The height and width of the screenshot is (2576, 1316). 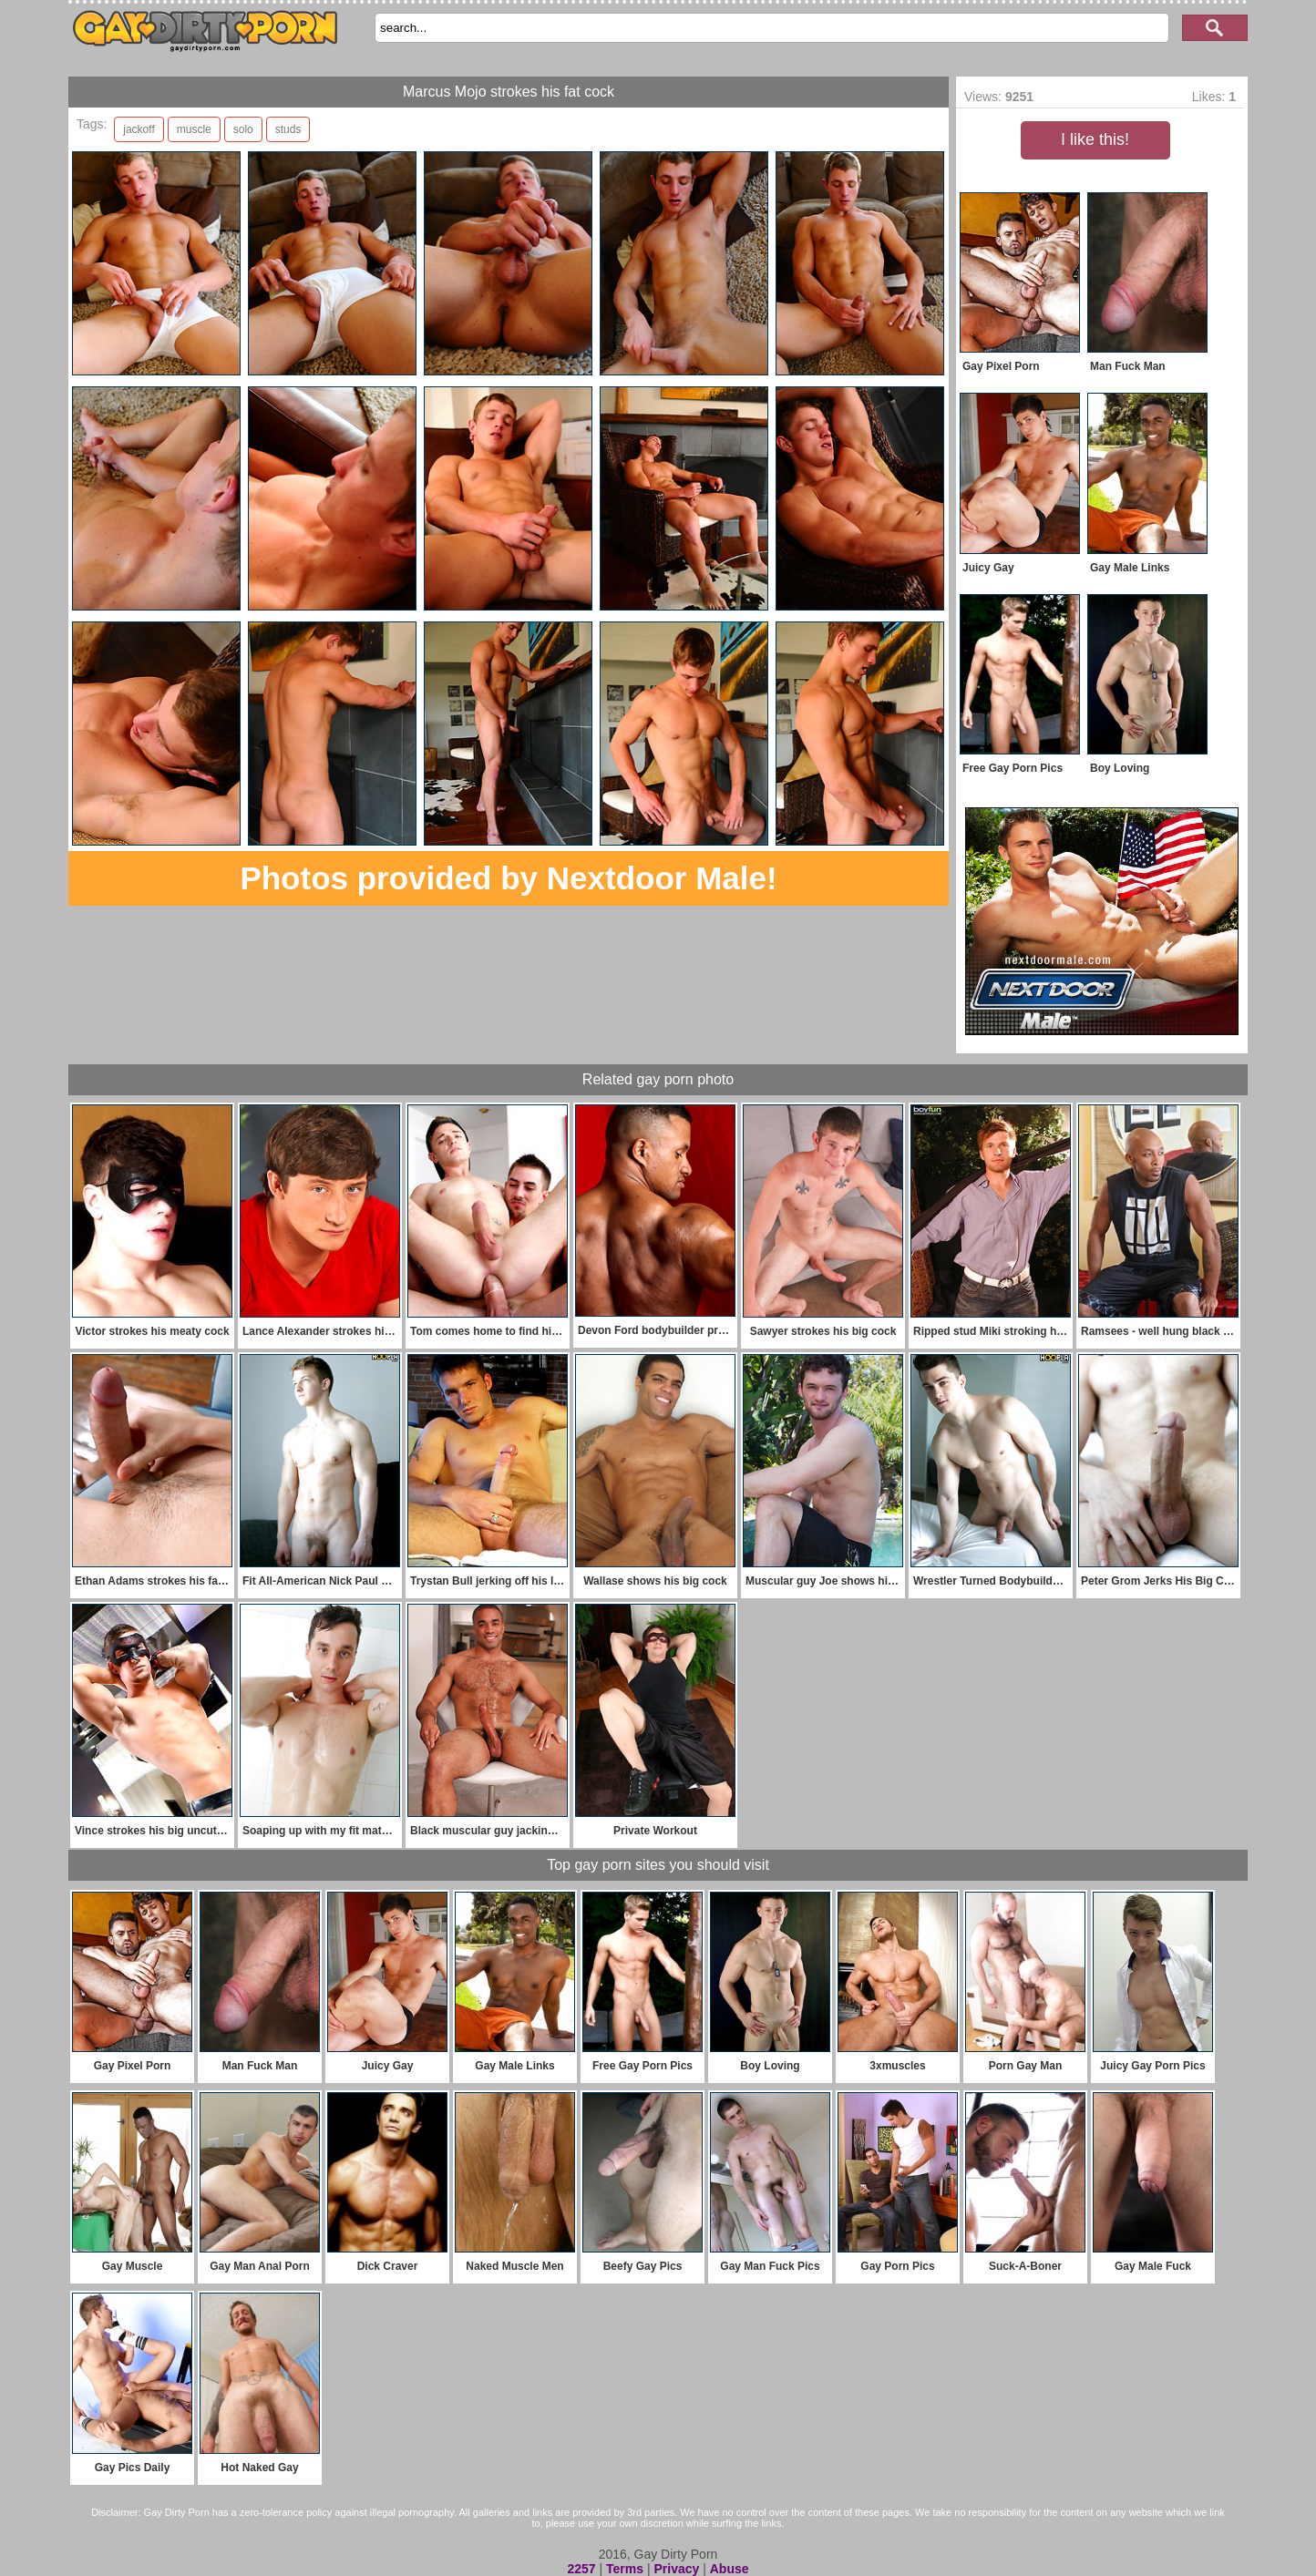 I want to click on Terms, so click(x=624, y=2568).